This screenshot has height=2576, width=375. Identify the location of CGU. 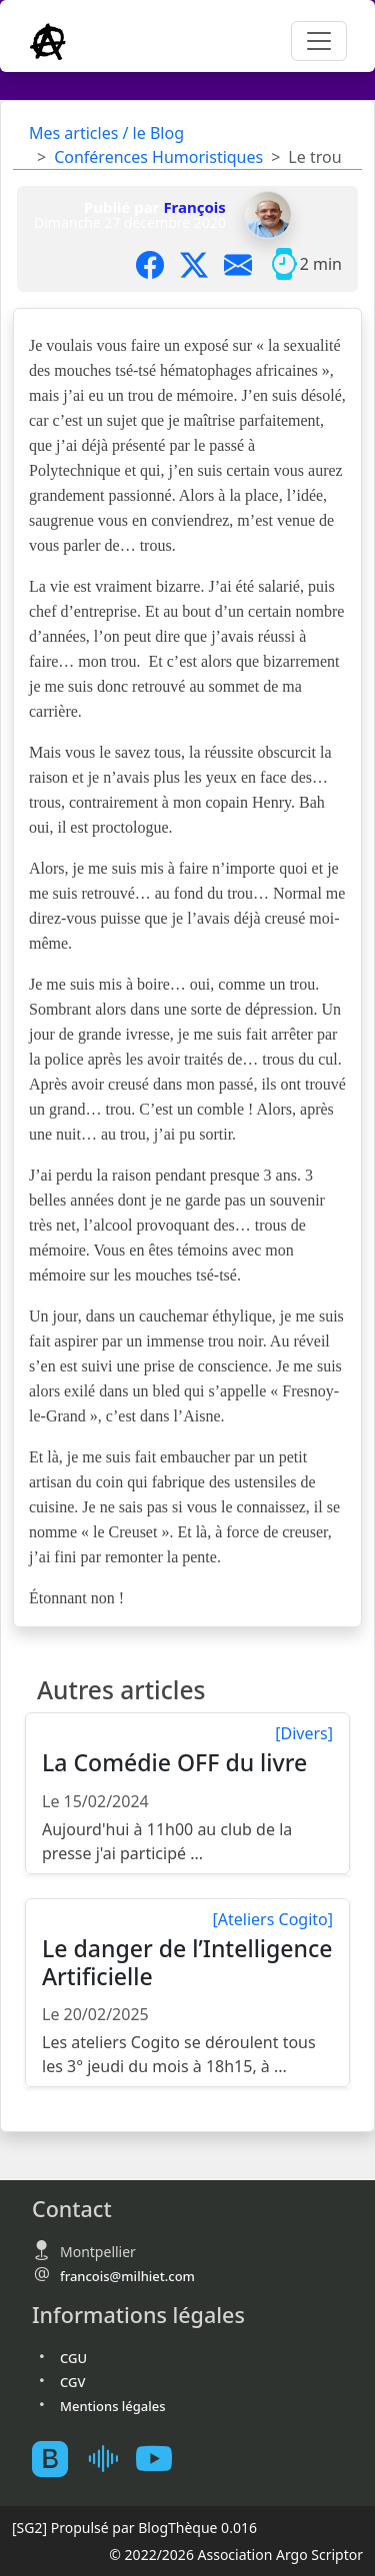
(73, 2358).